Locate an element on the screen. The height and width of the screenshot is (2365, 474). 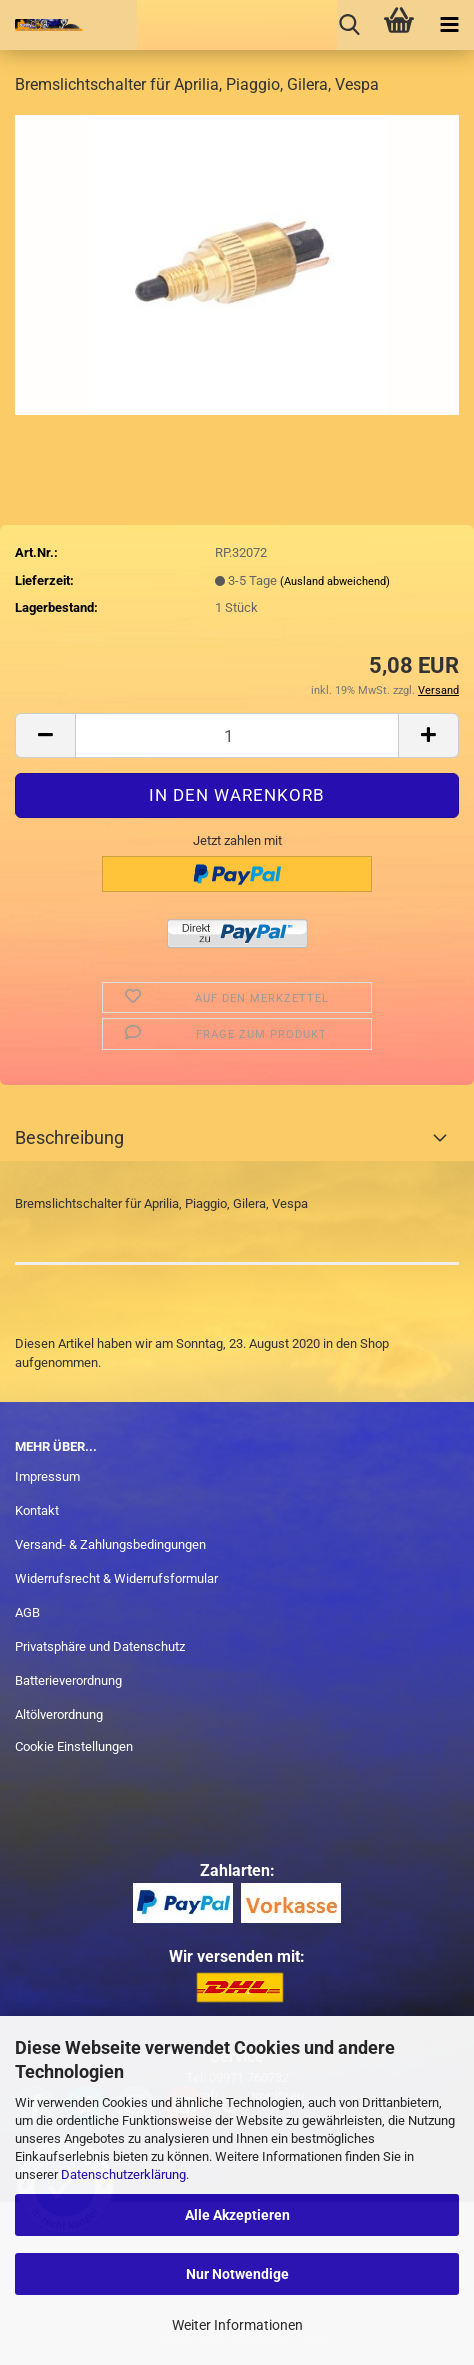
[navigationbar toggle button] is located at coordinates (449, 25).